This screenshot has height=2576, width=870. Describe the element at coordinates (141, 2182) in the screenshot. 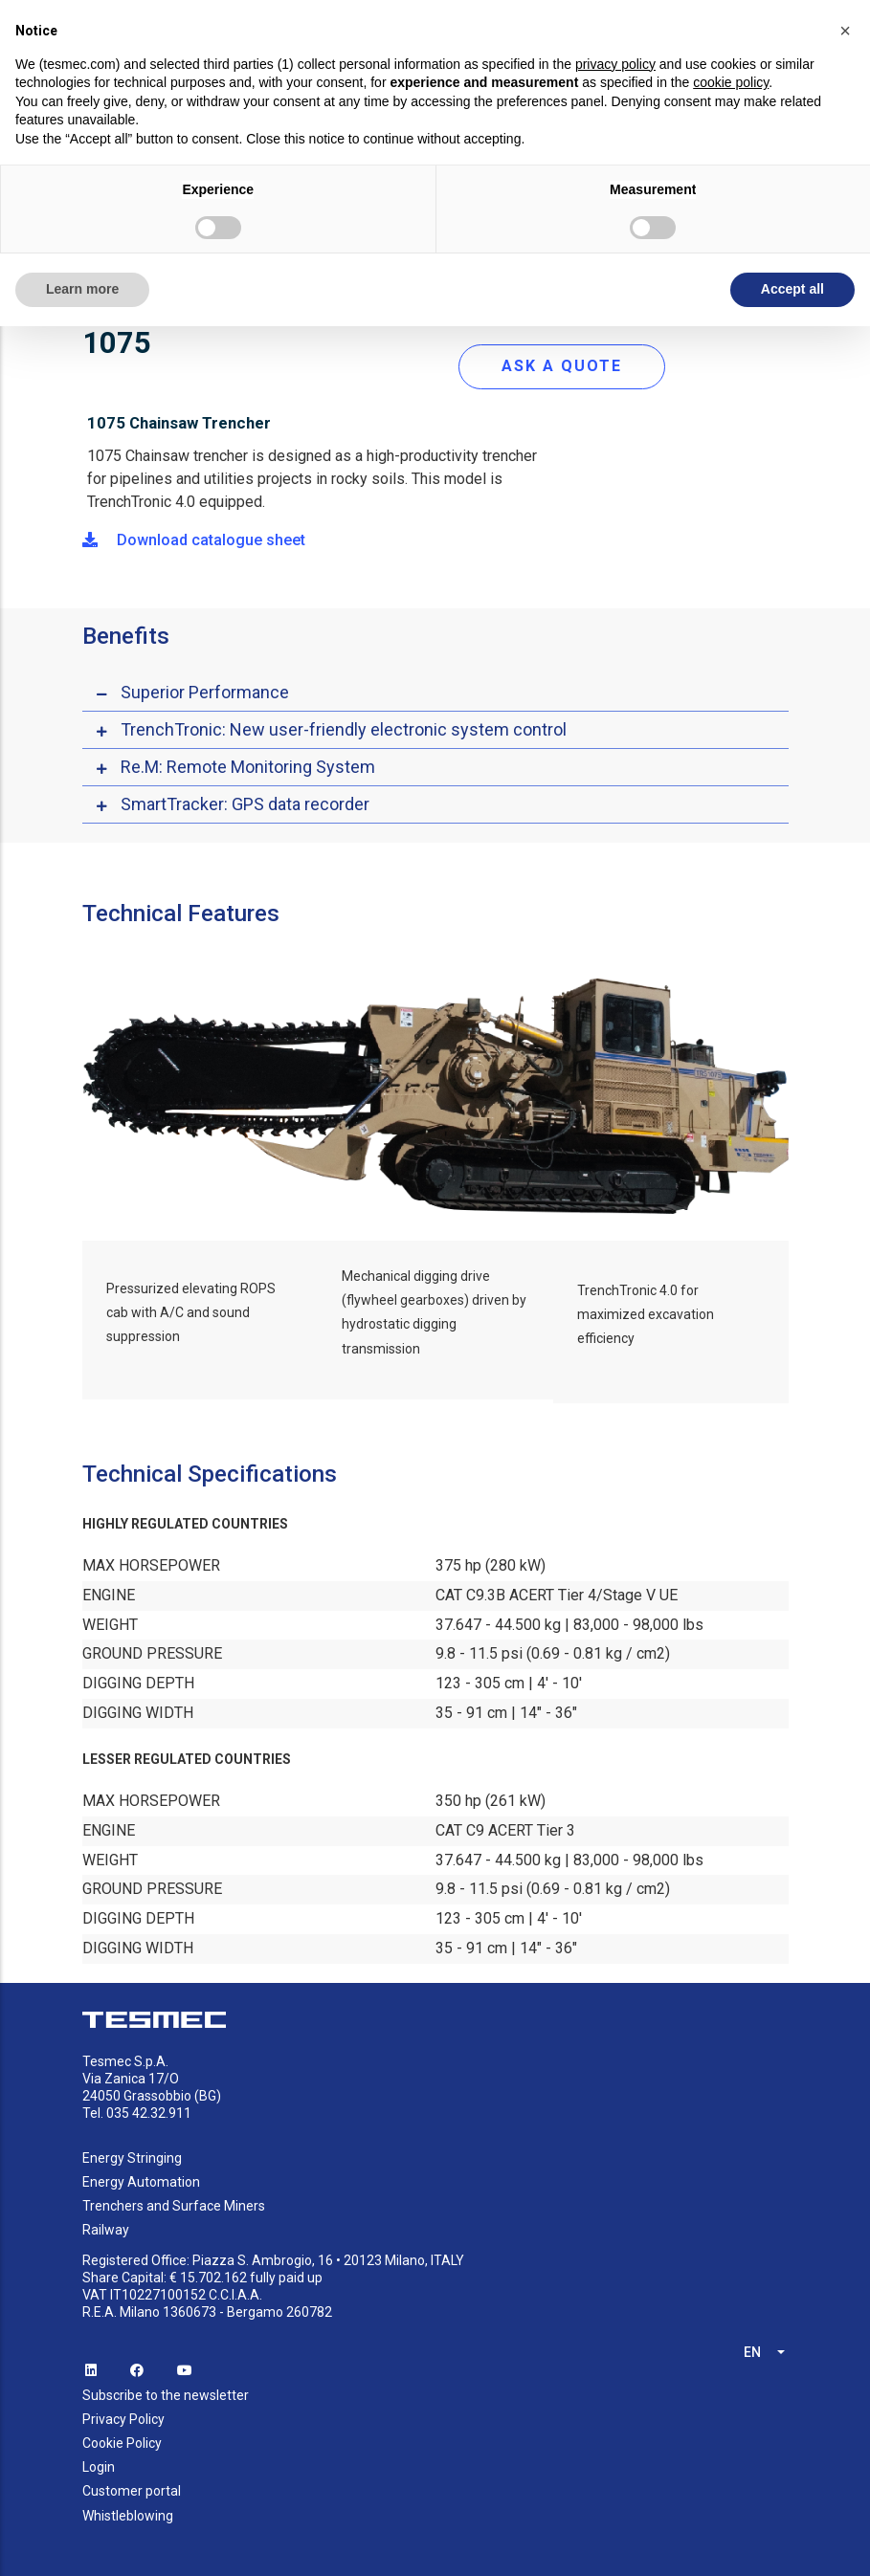

I see `Energy Automation` at that location.